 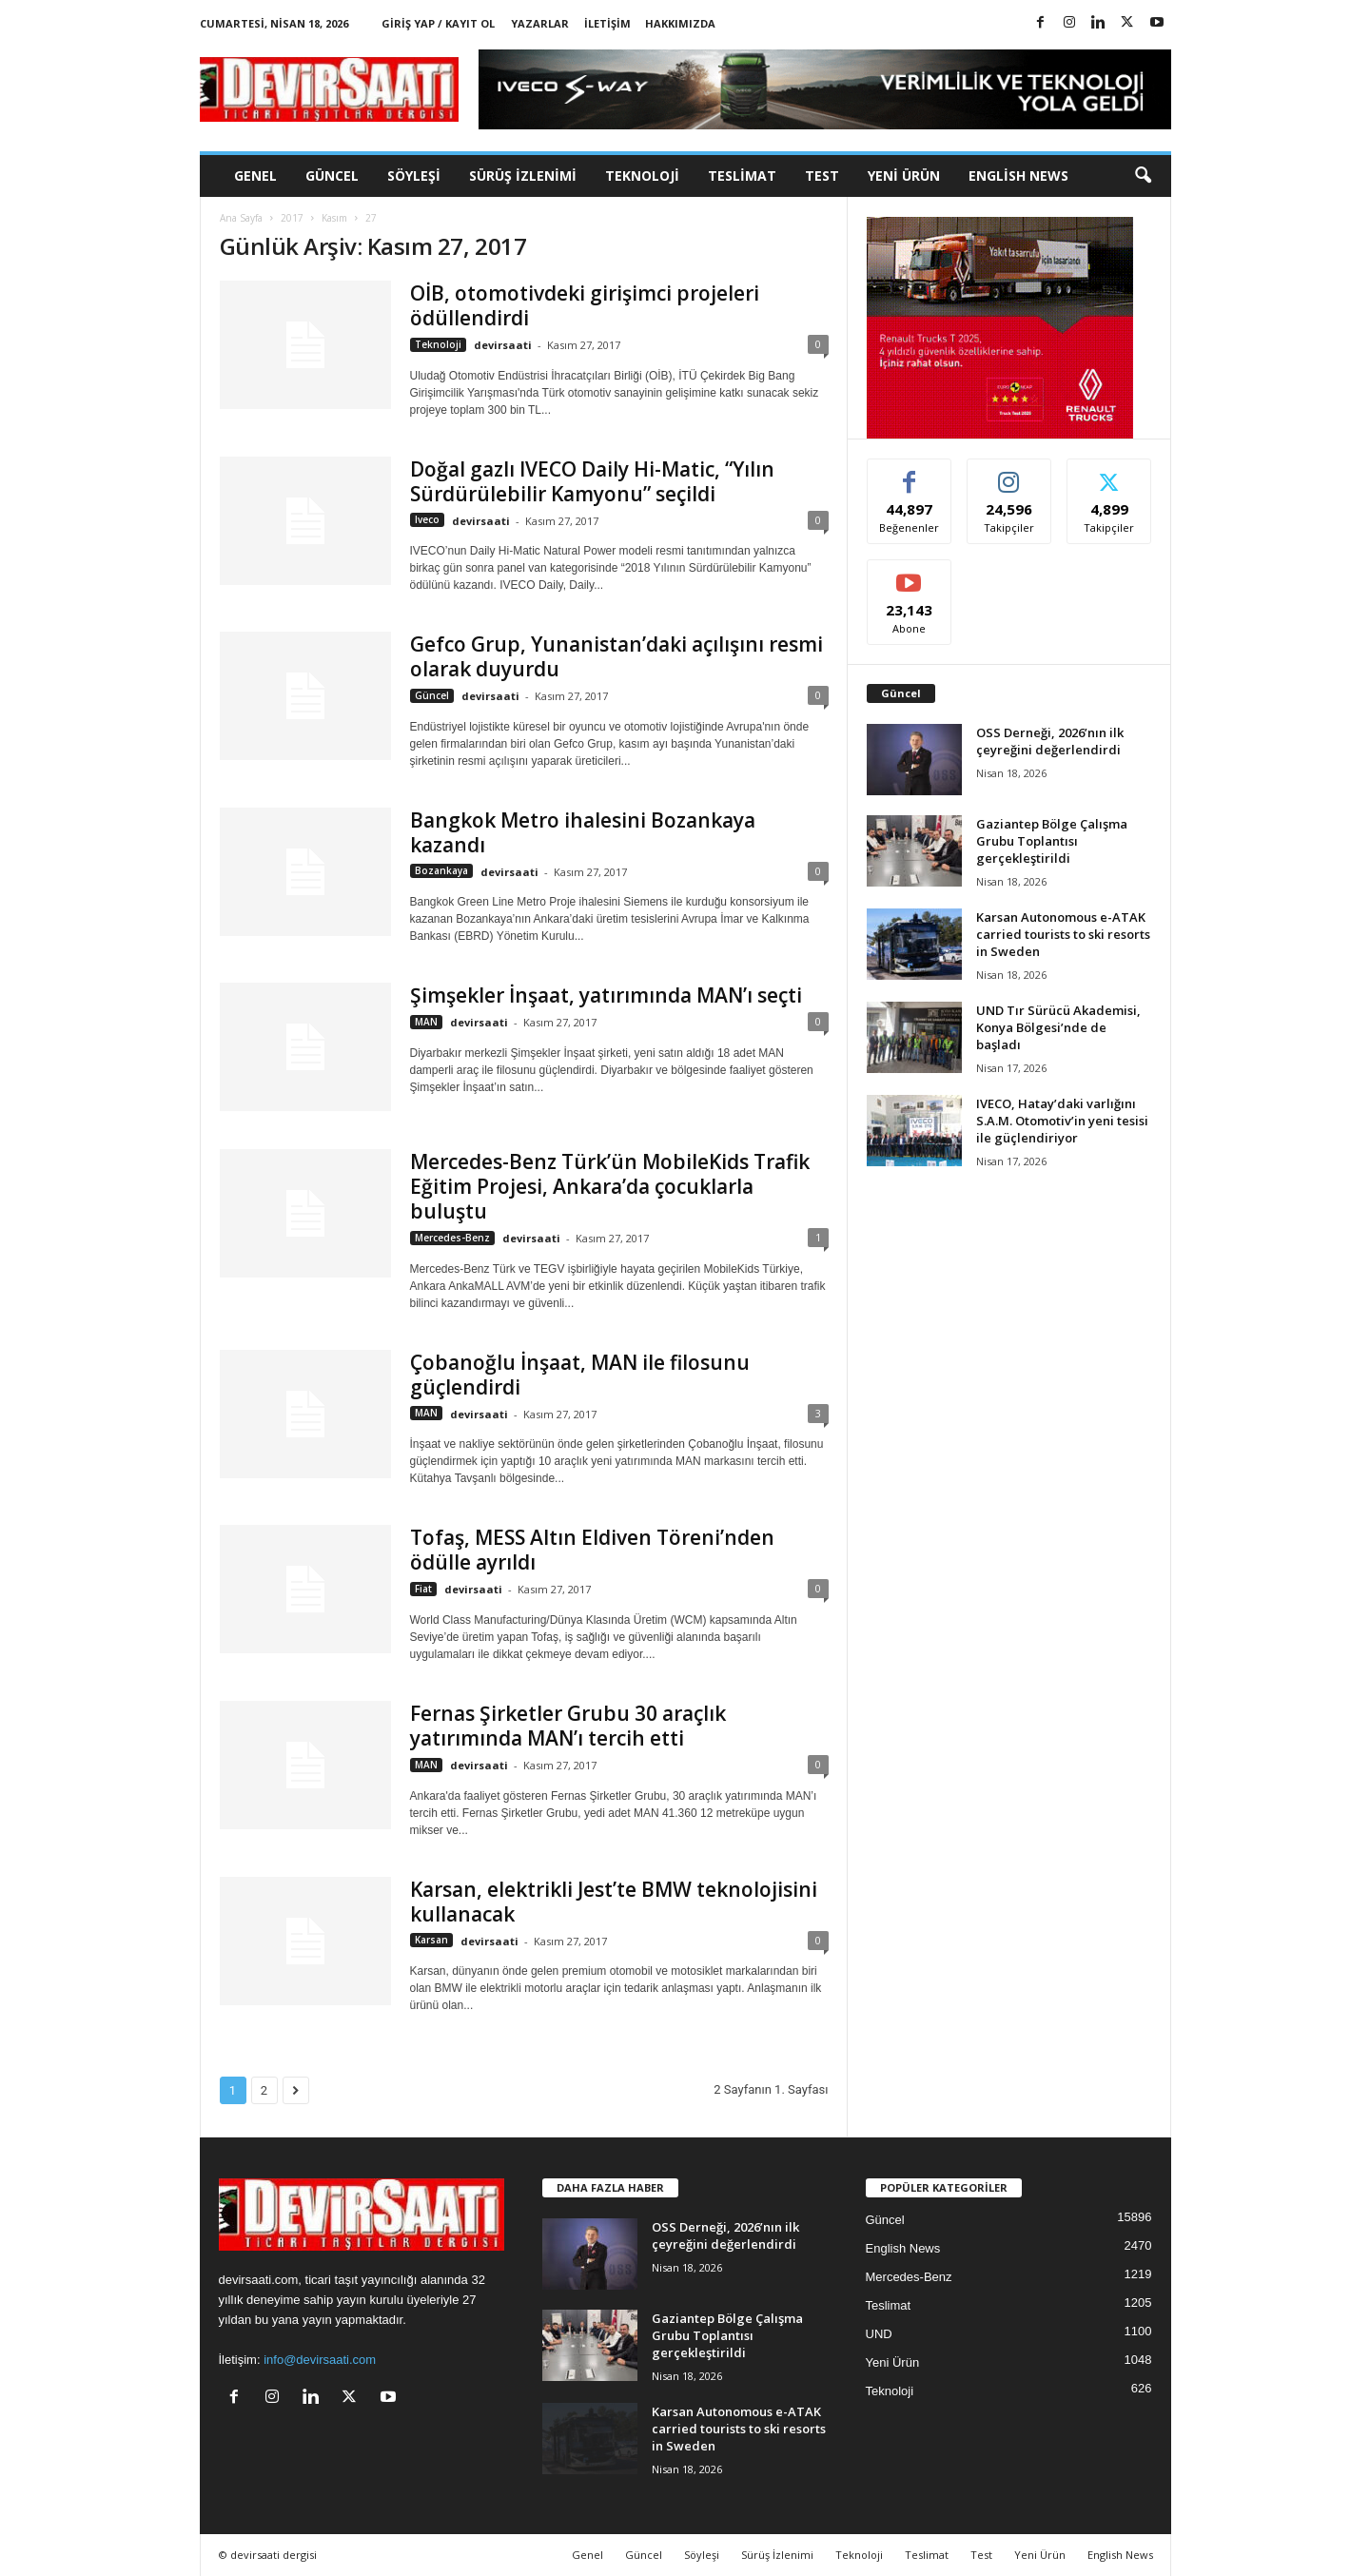 I want to click on Söyleşi, so click(x=413, y=175).